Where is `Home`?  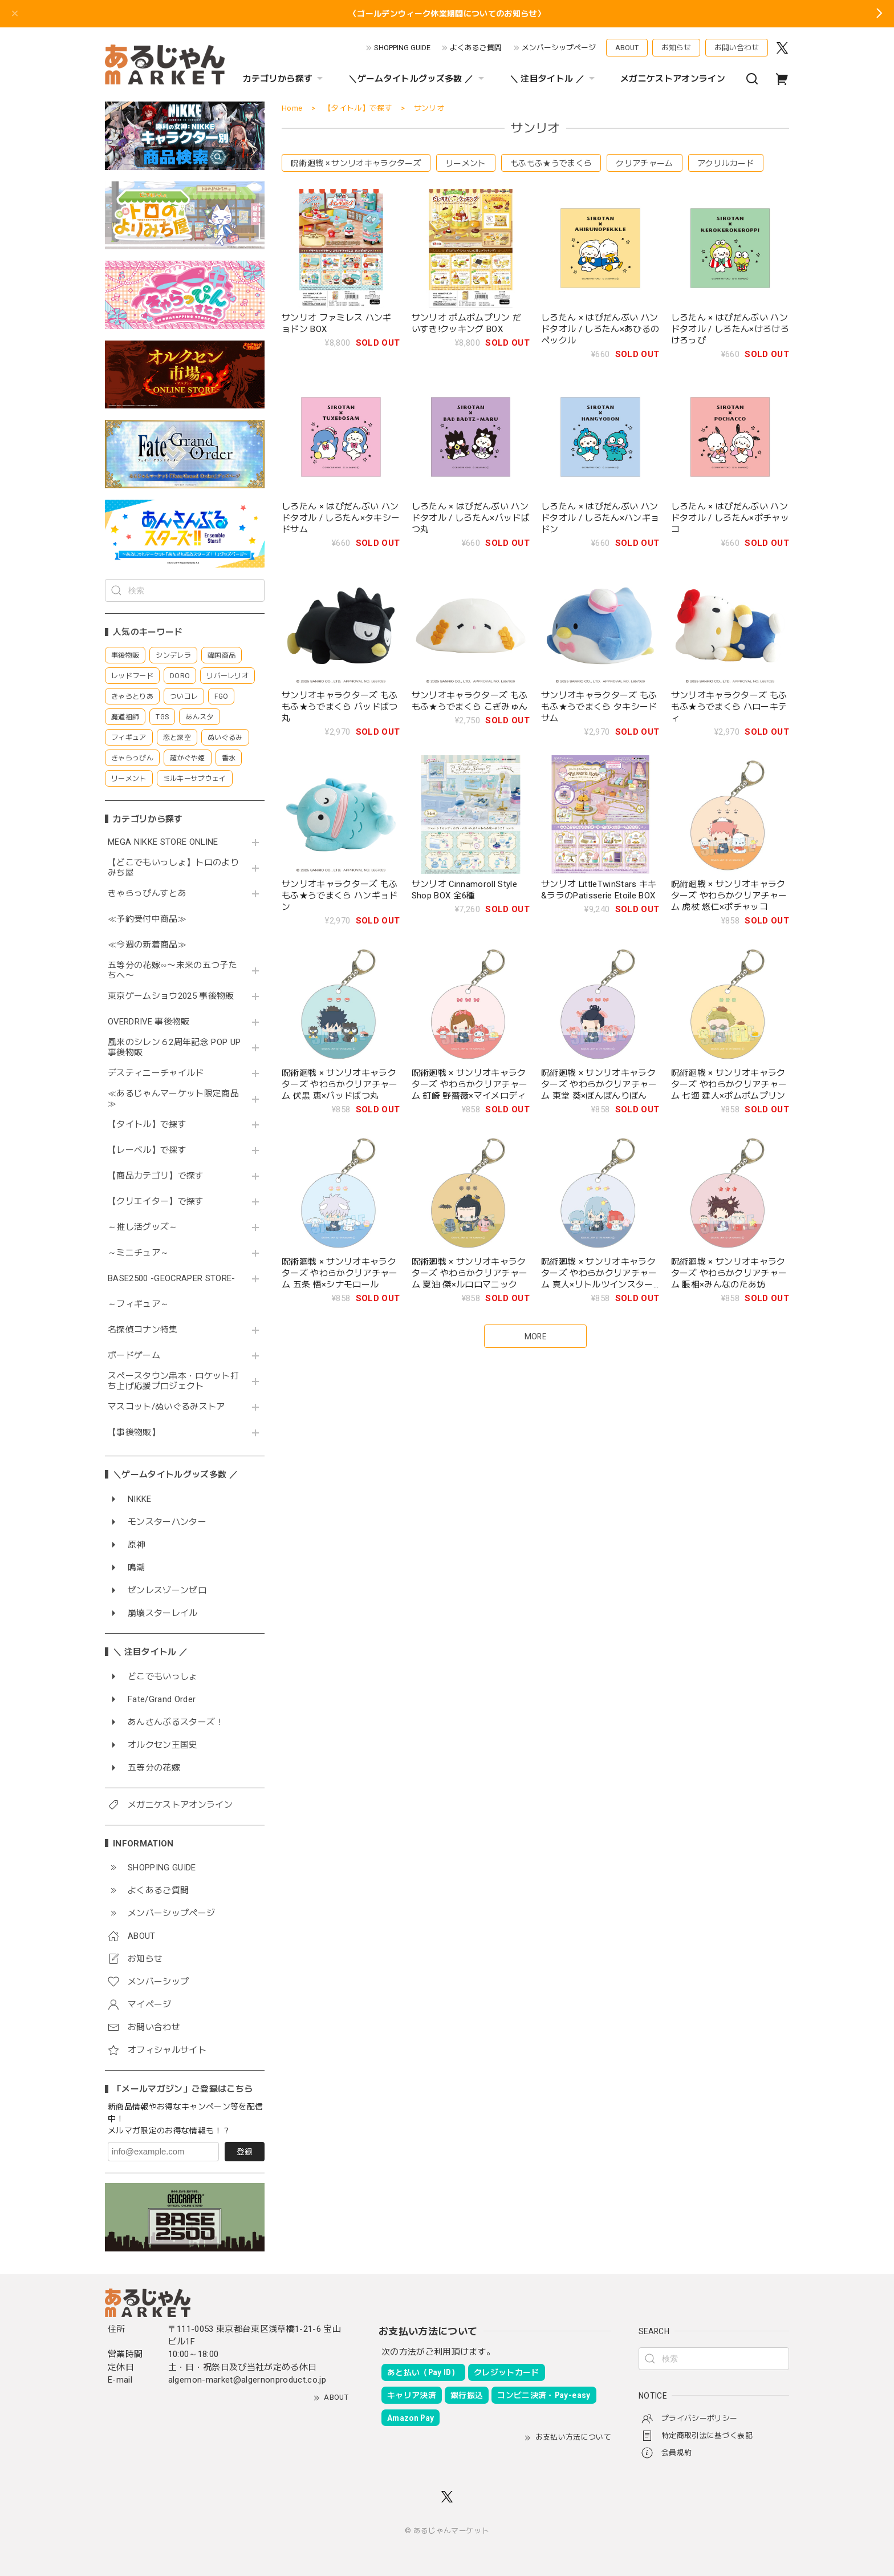
Home is located at coordinates (292, 108).